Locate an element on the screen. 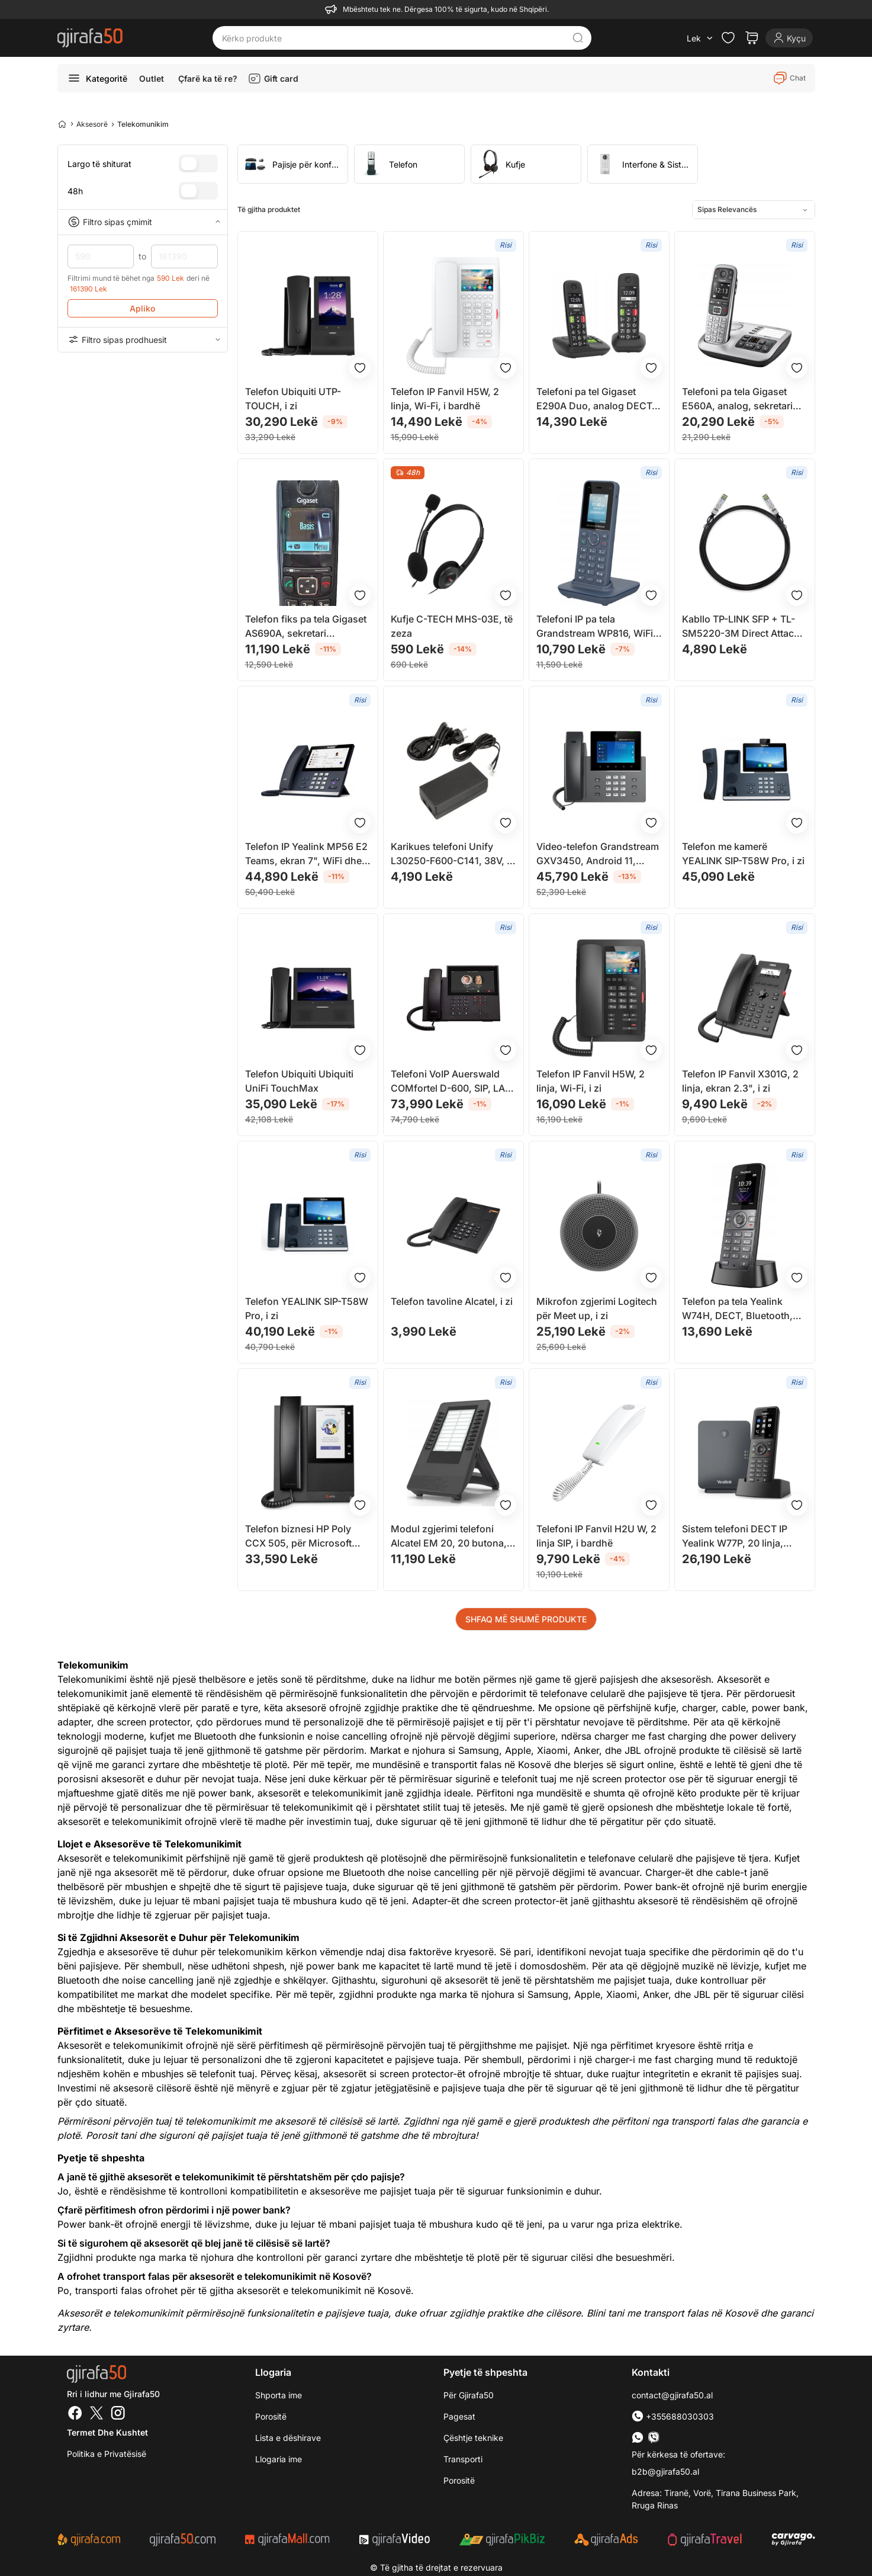 The width and height of the screenshot is (872, 2576). Kabllo TP-LINK SFP + TL-SM5220-3M Direct Attach 10Gbit, 3m is located at coordinates (741, 626).